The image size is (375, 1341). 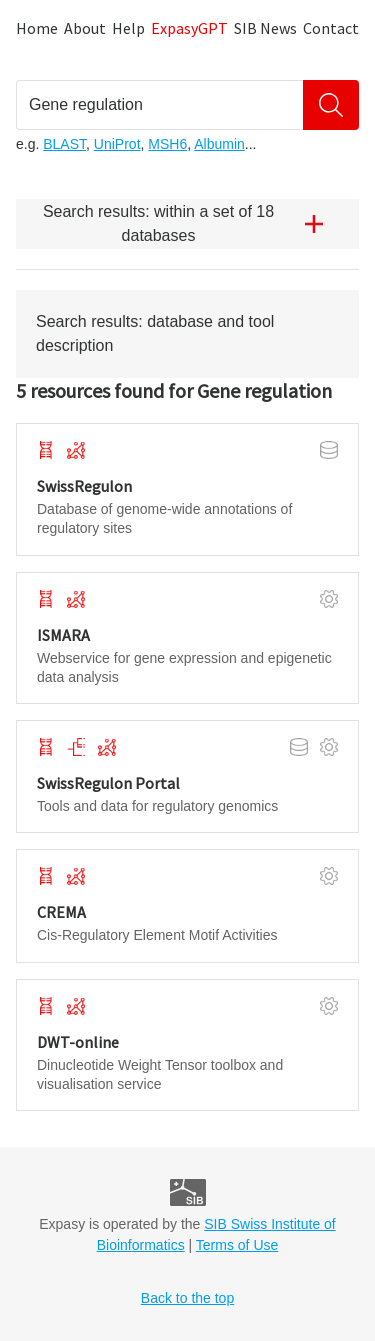 I want to click on About, so click(x=85, y=28).